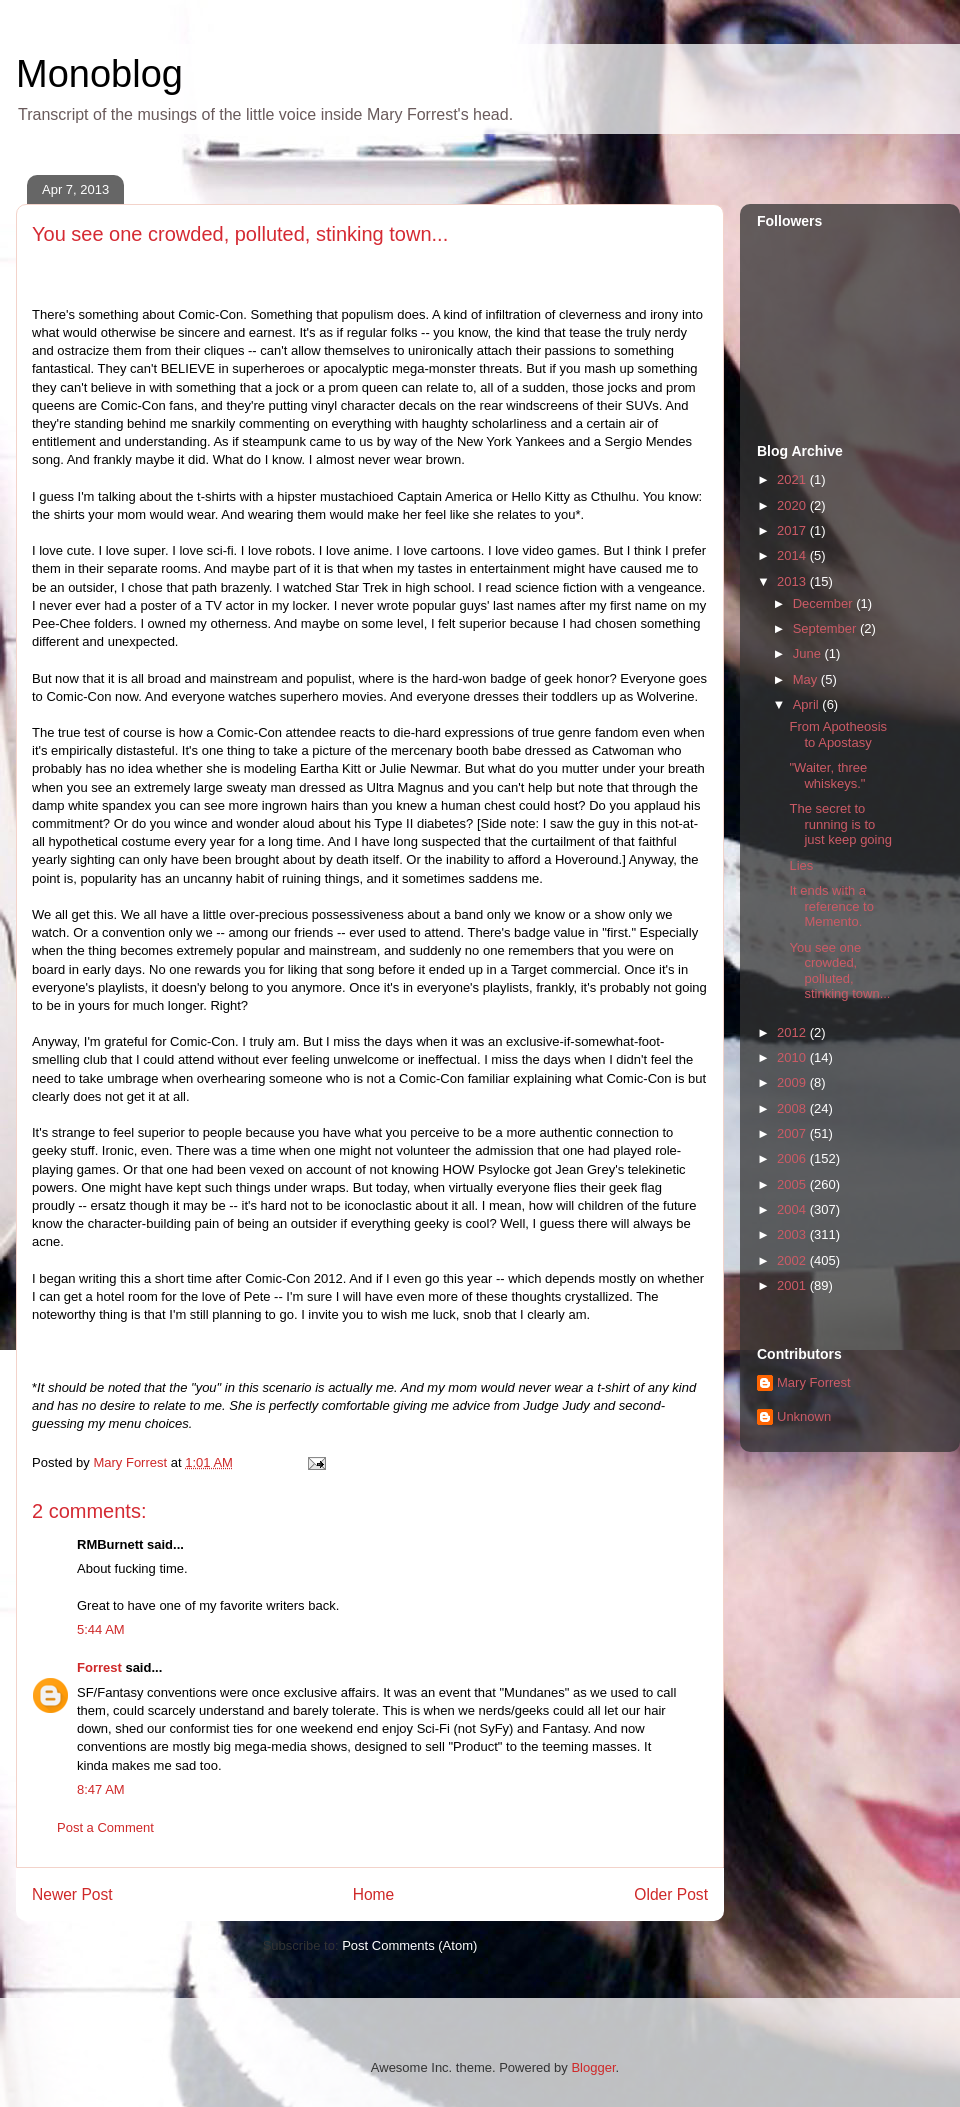  What do you see at coordinates (793, 1032) in the screenshot?
I see `2012` at bounding box center [793, 1032].